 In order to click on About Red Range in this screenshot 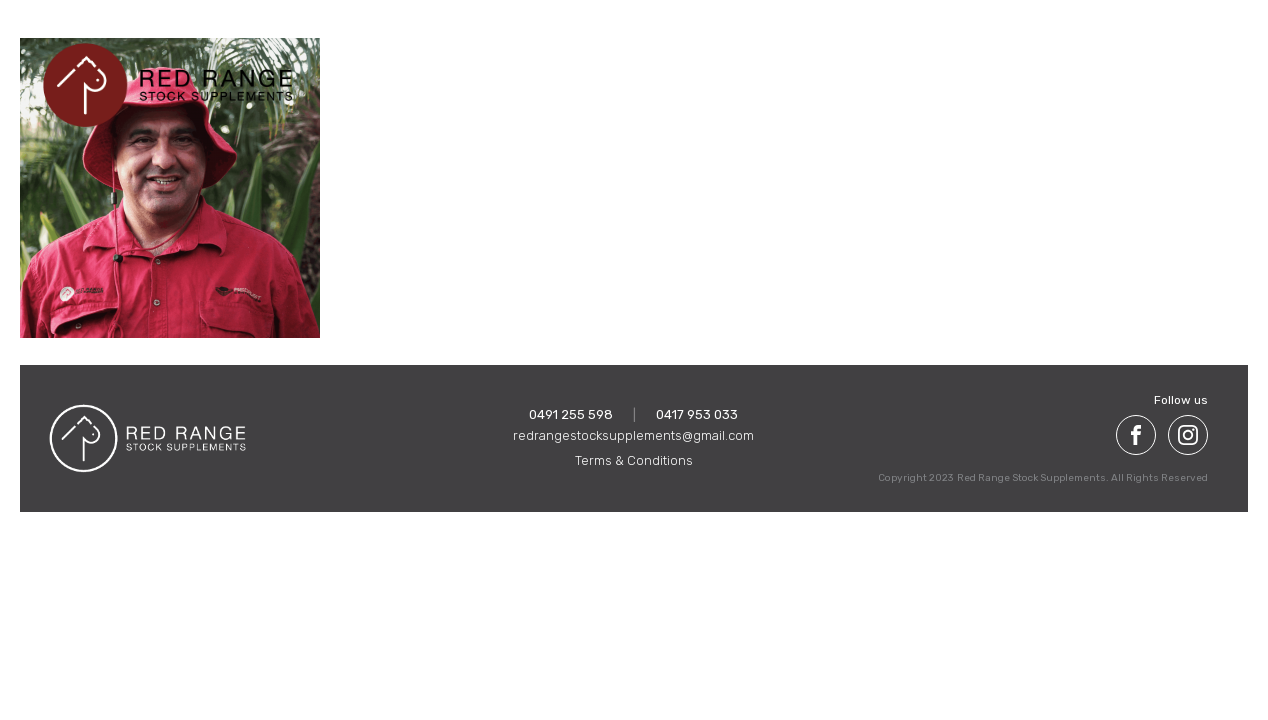, I will do `click(586, 74)`.